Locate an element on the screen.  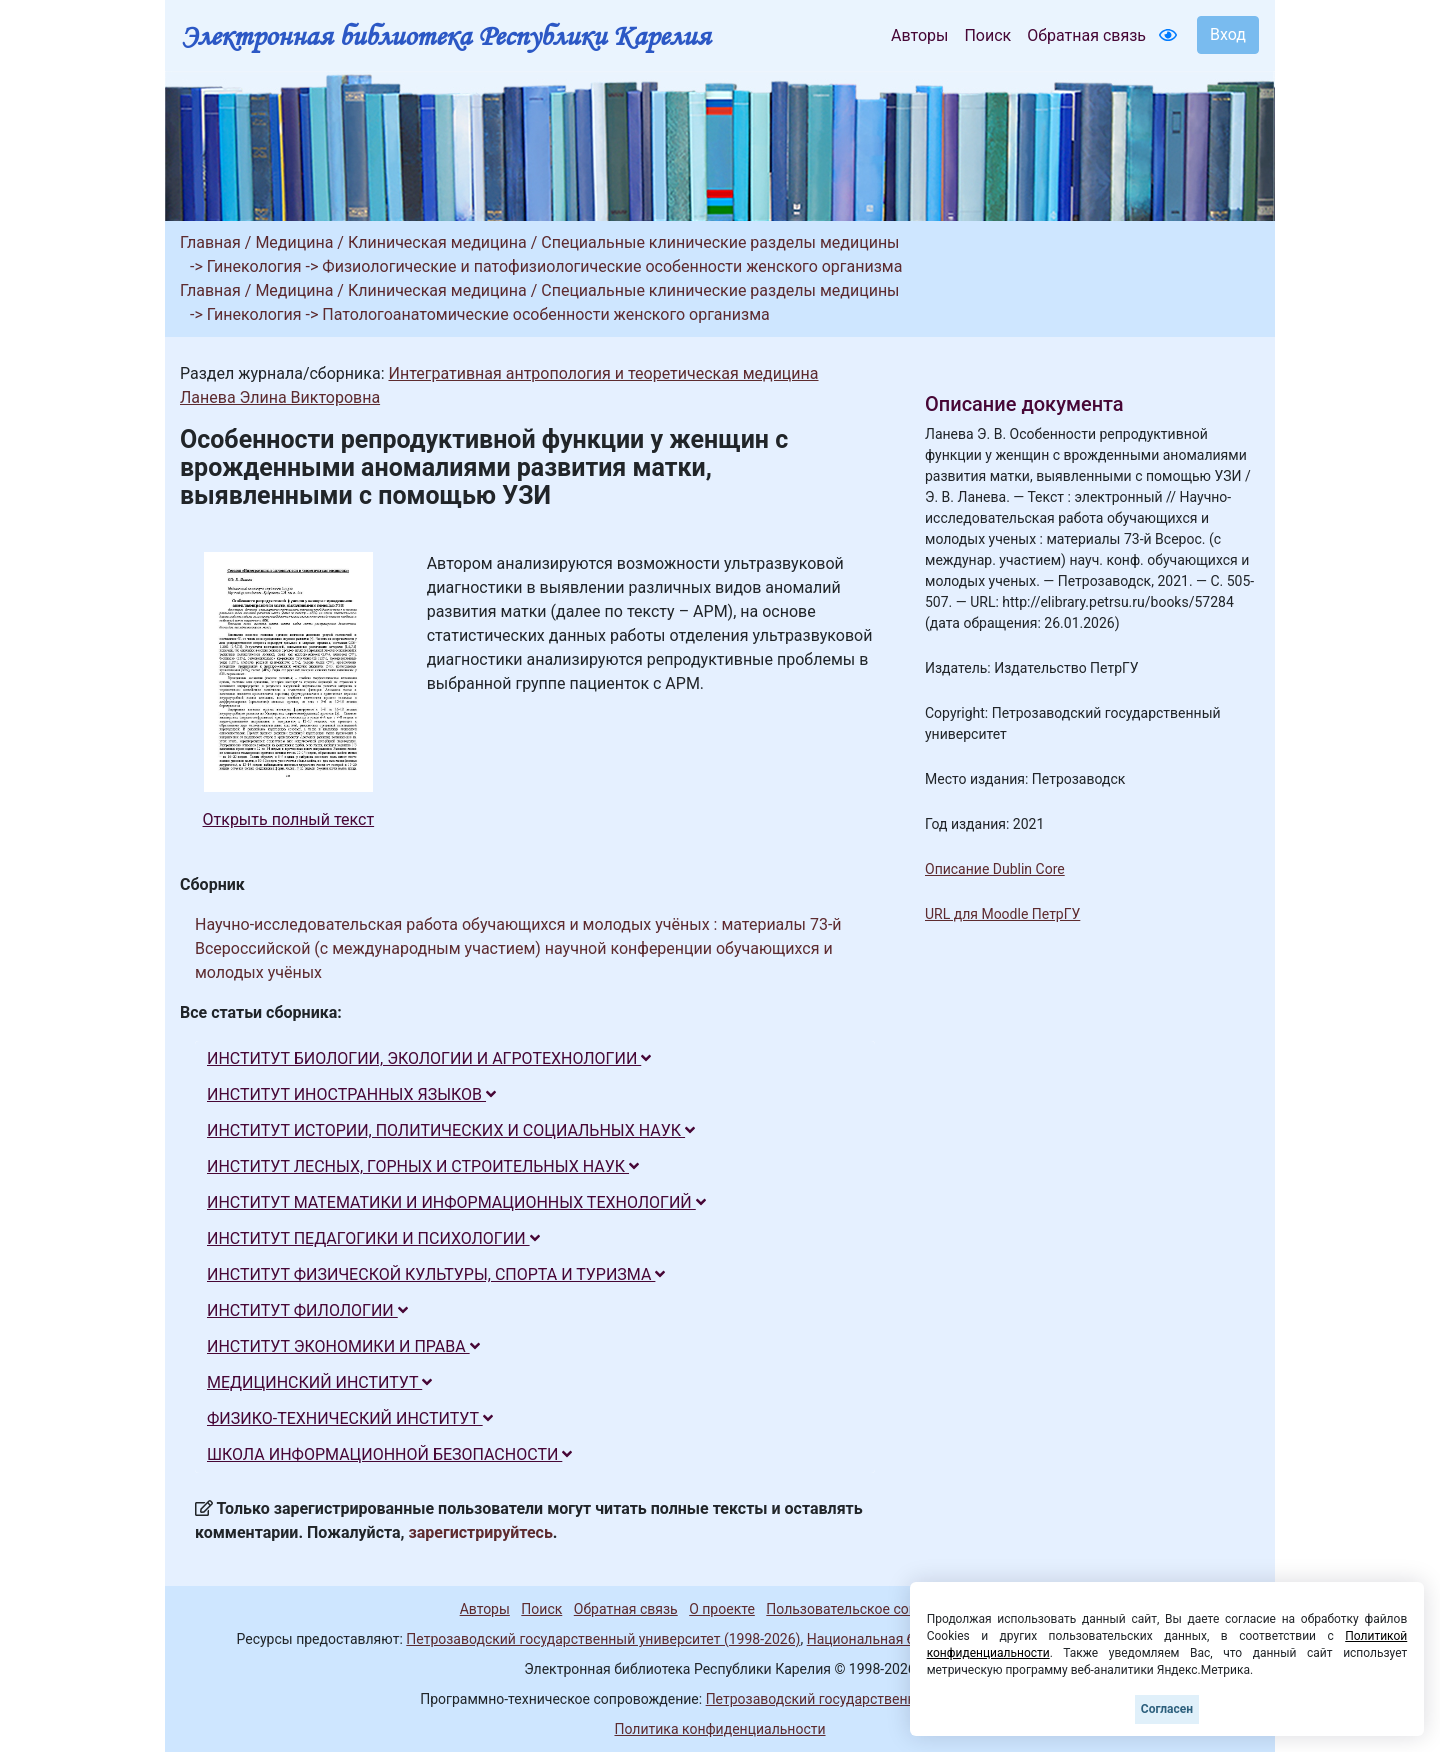
Физиологические и патофизиологические особенности женского организма is located at coordinates (612, 266).